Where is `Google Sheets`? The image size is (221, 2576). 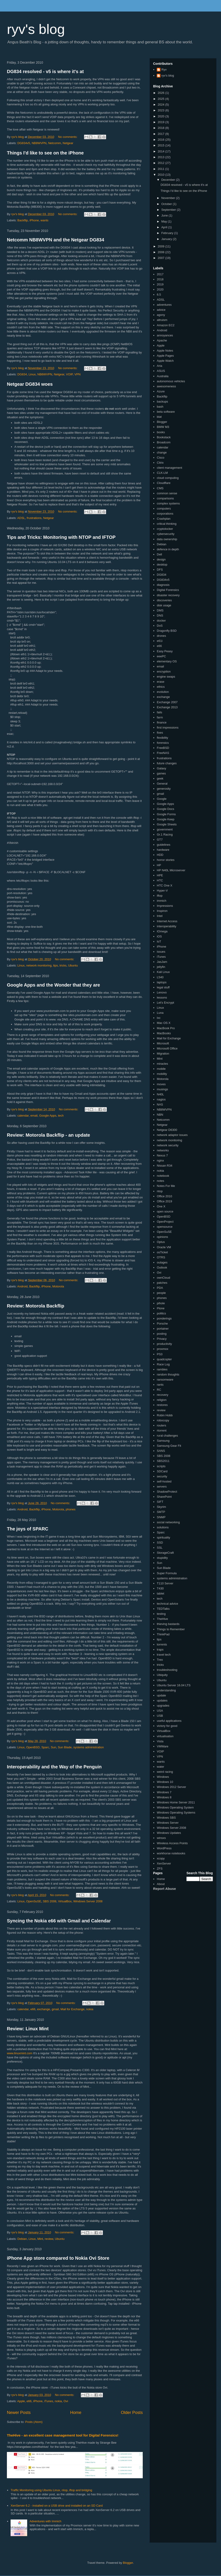 Google Sheets is located at coordinates (167, 824).